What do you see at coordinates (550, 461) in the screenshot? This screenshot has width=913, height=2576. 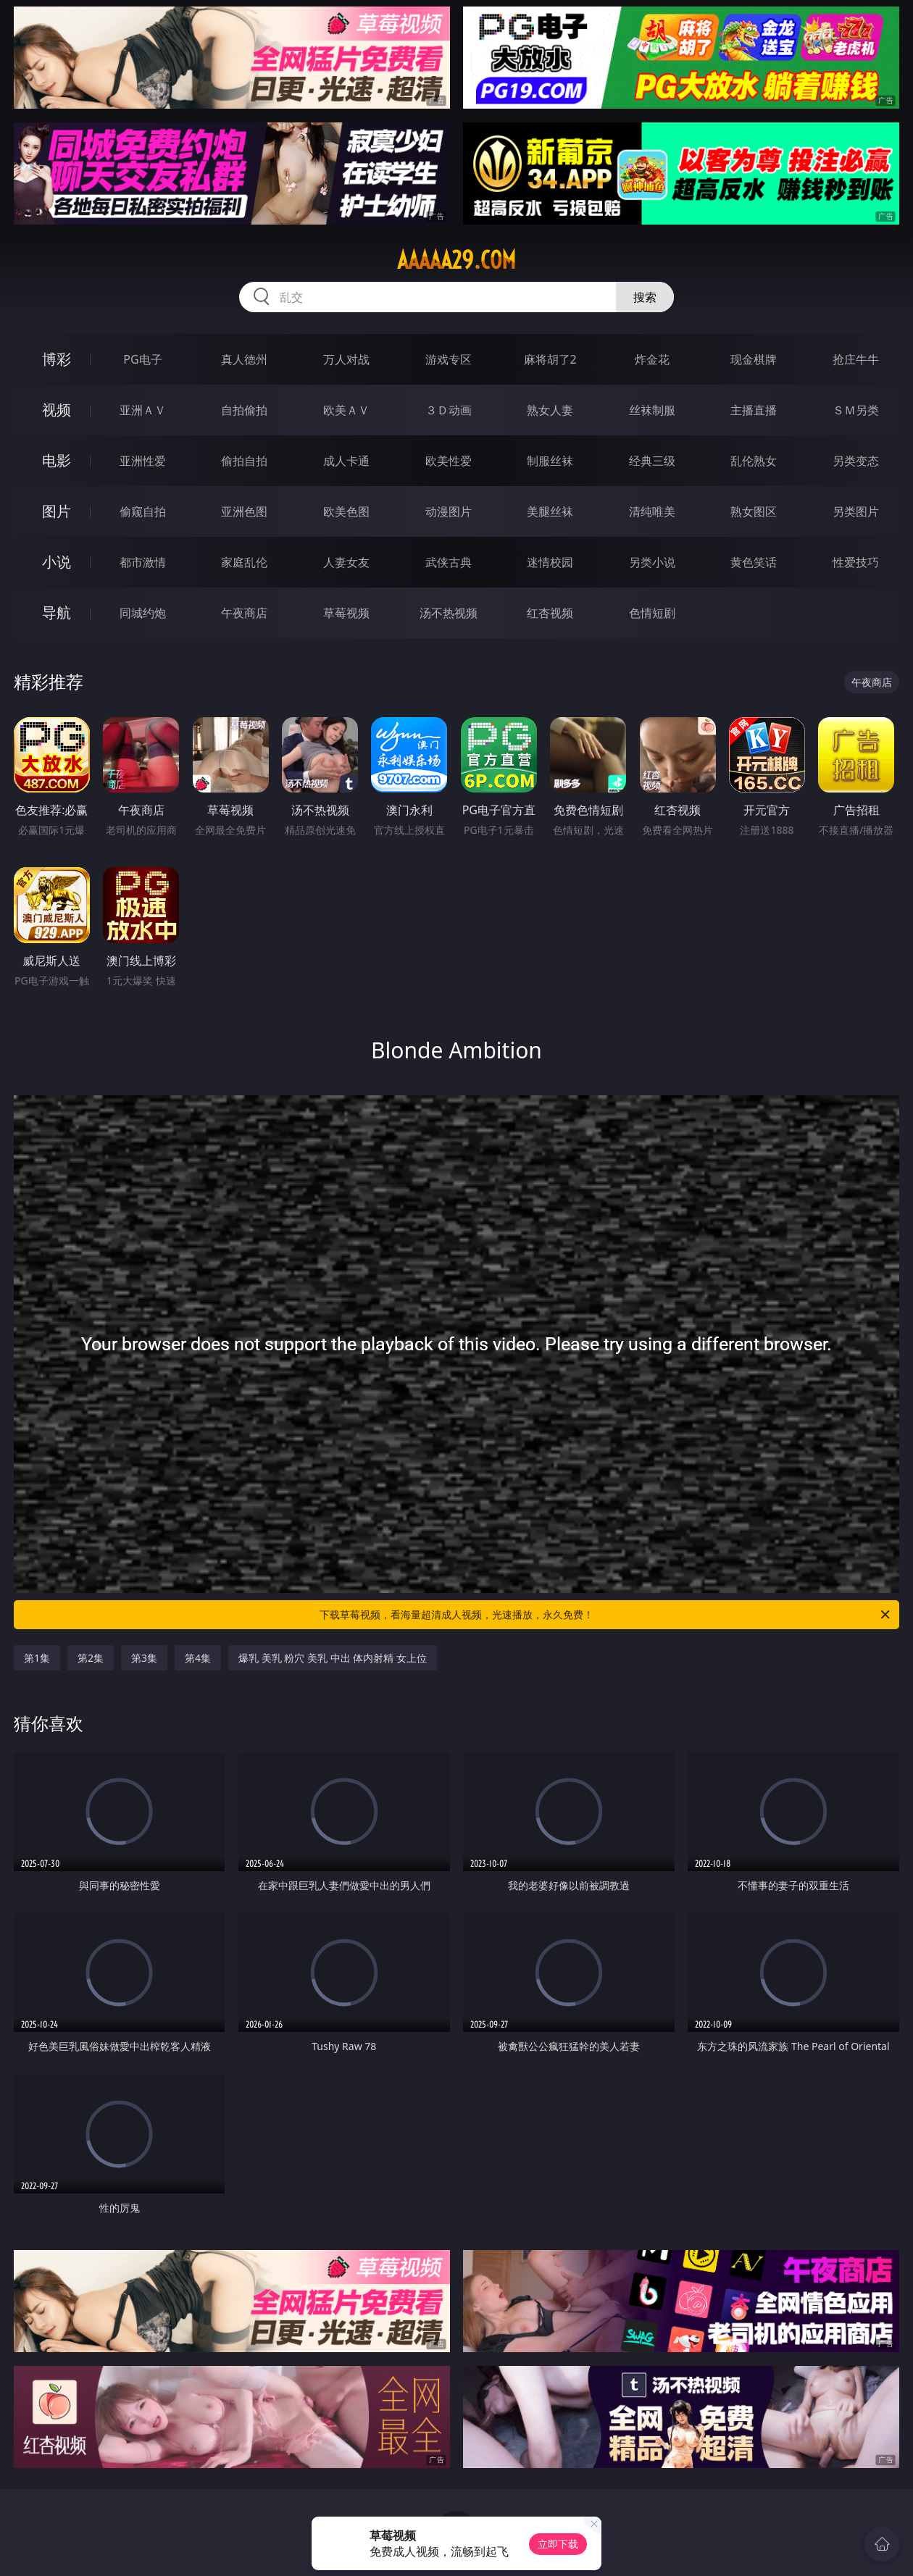 I see `制服丝袜` at bounding box center [550, 461].